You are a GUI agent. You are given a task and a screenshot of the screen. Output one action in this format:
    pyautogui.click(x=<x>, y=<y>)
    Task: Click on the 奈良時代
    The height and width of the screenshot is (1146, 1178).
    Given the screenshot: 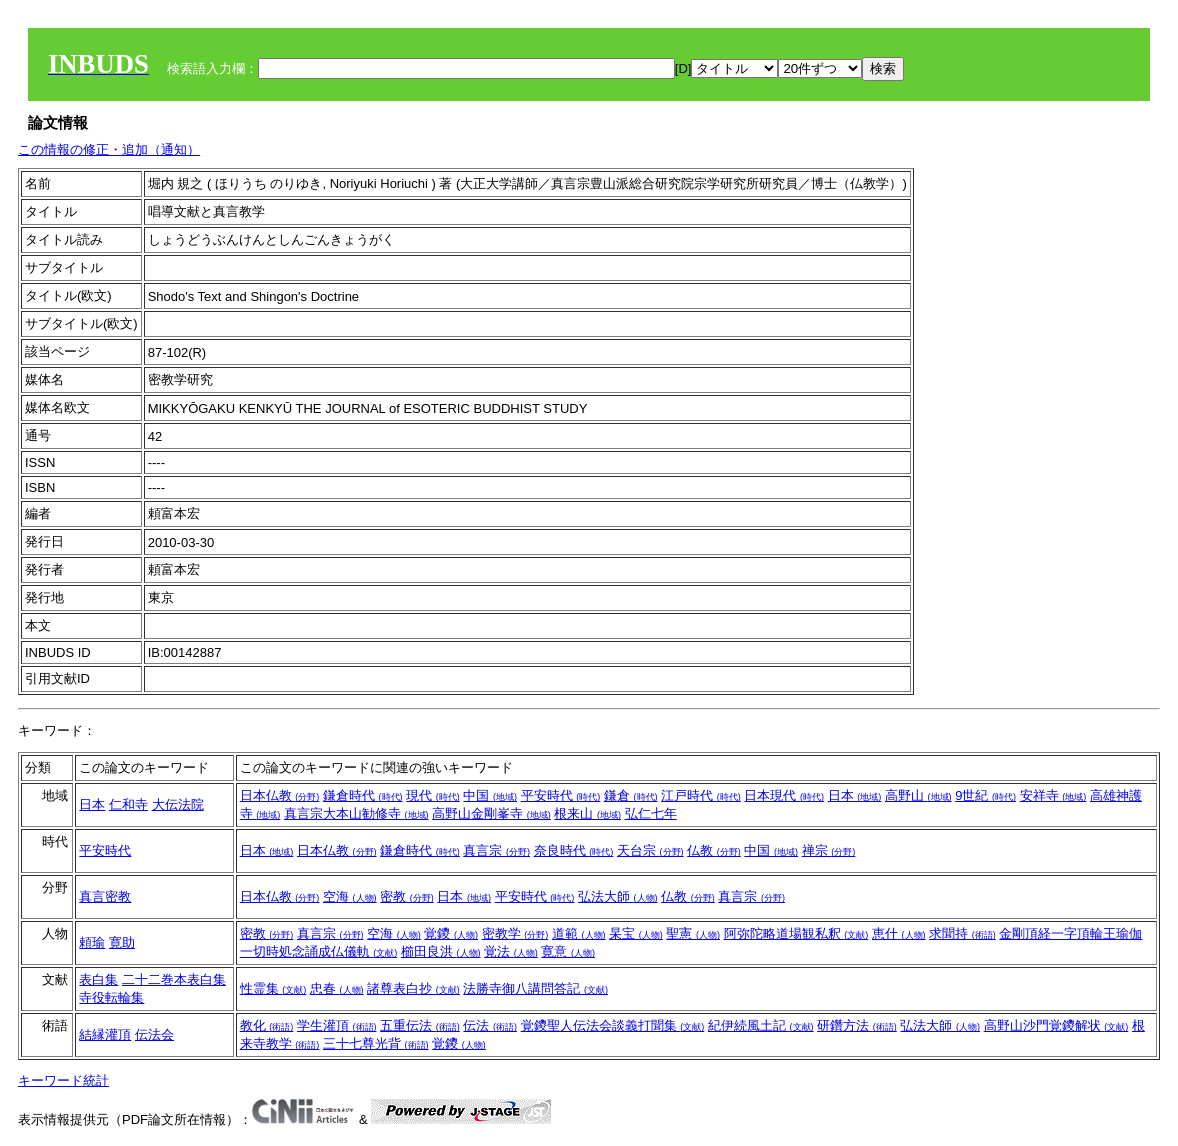 What is the action you would take?
    pyautogui.click(x=574, y=850)
    